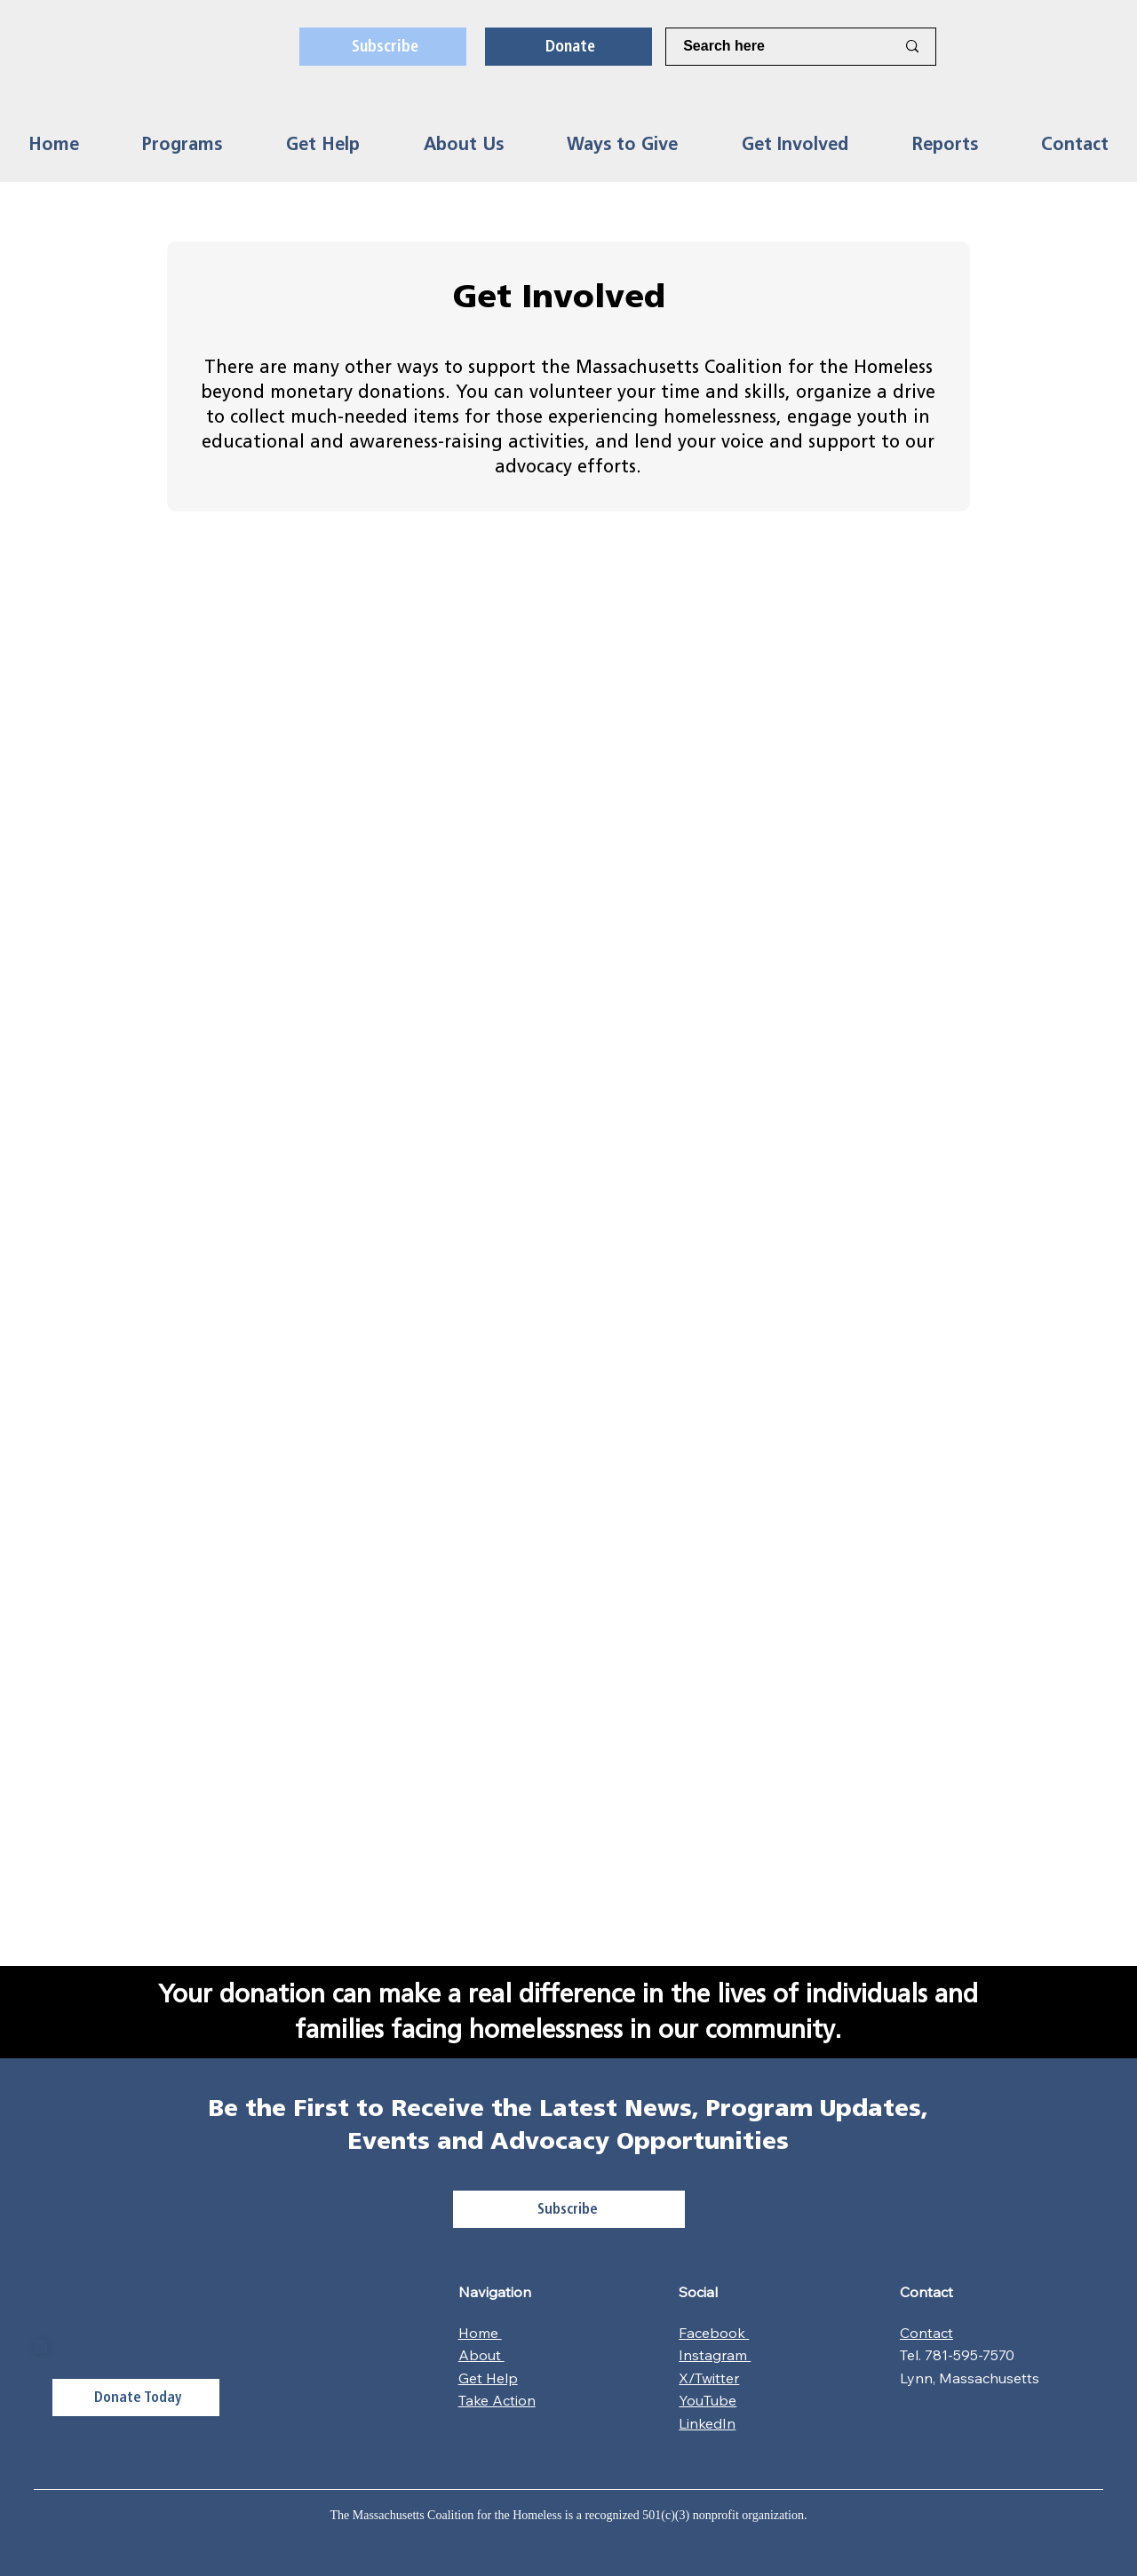  What do you see at coordinates (488, 2378) in the screenshot?
I see `Get Help` at bounding box center [488, 2378].